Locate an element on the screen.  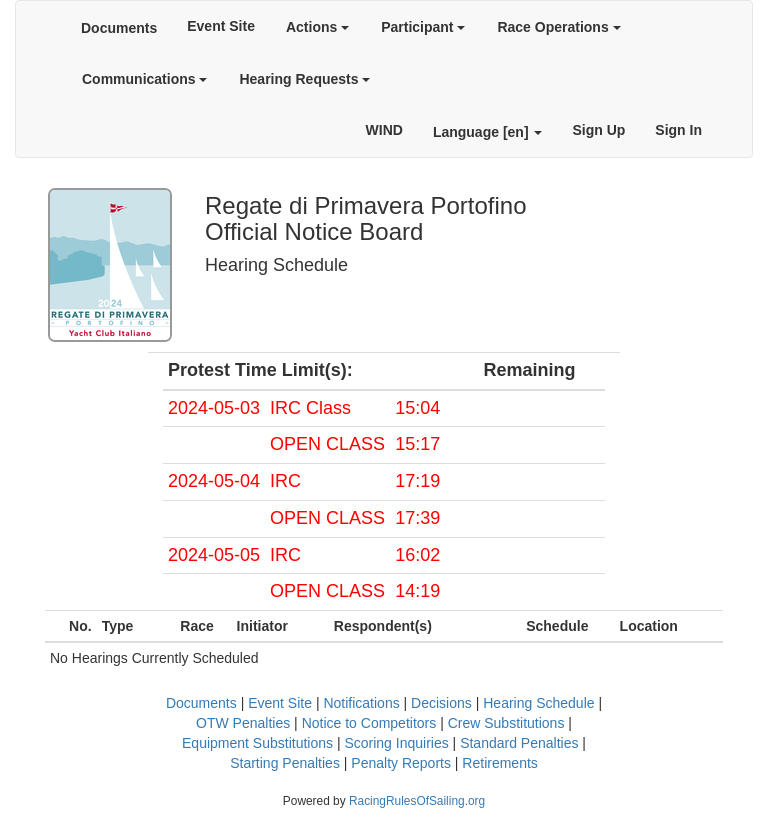
Notice to Competitors is located at coordinates (369, 723).